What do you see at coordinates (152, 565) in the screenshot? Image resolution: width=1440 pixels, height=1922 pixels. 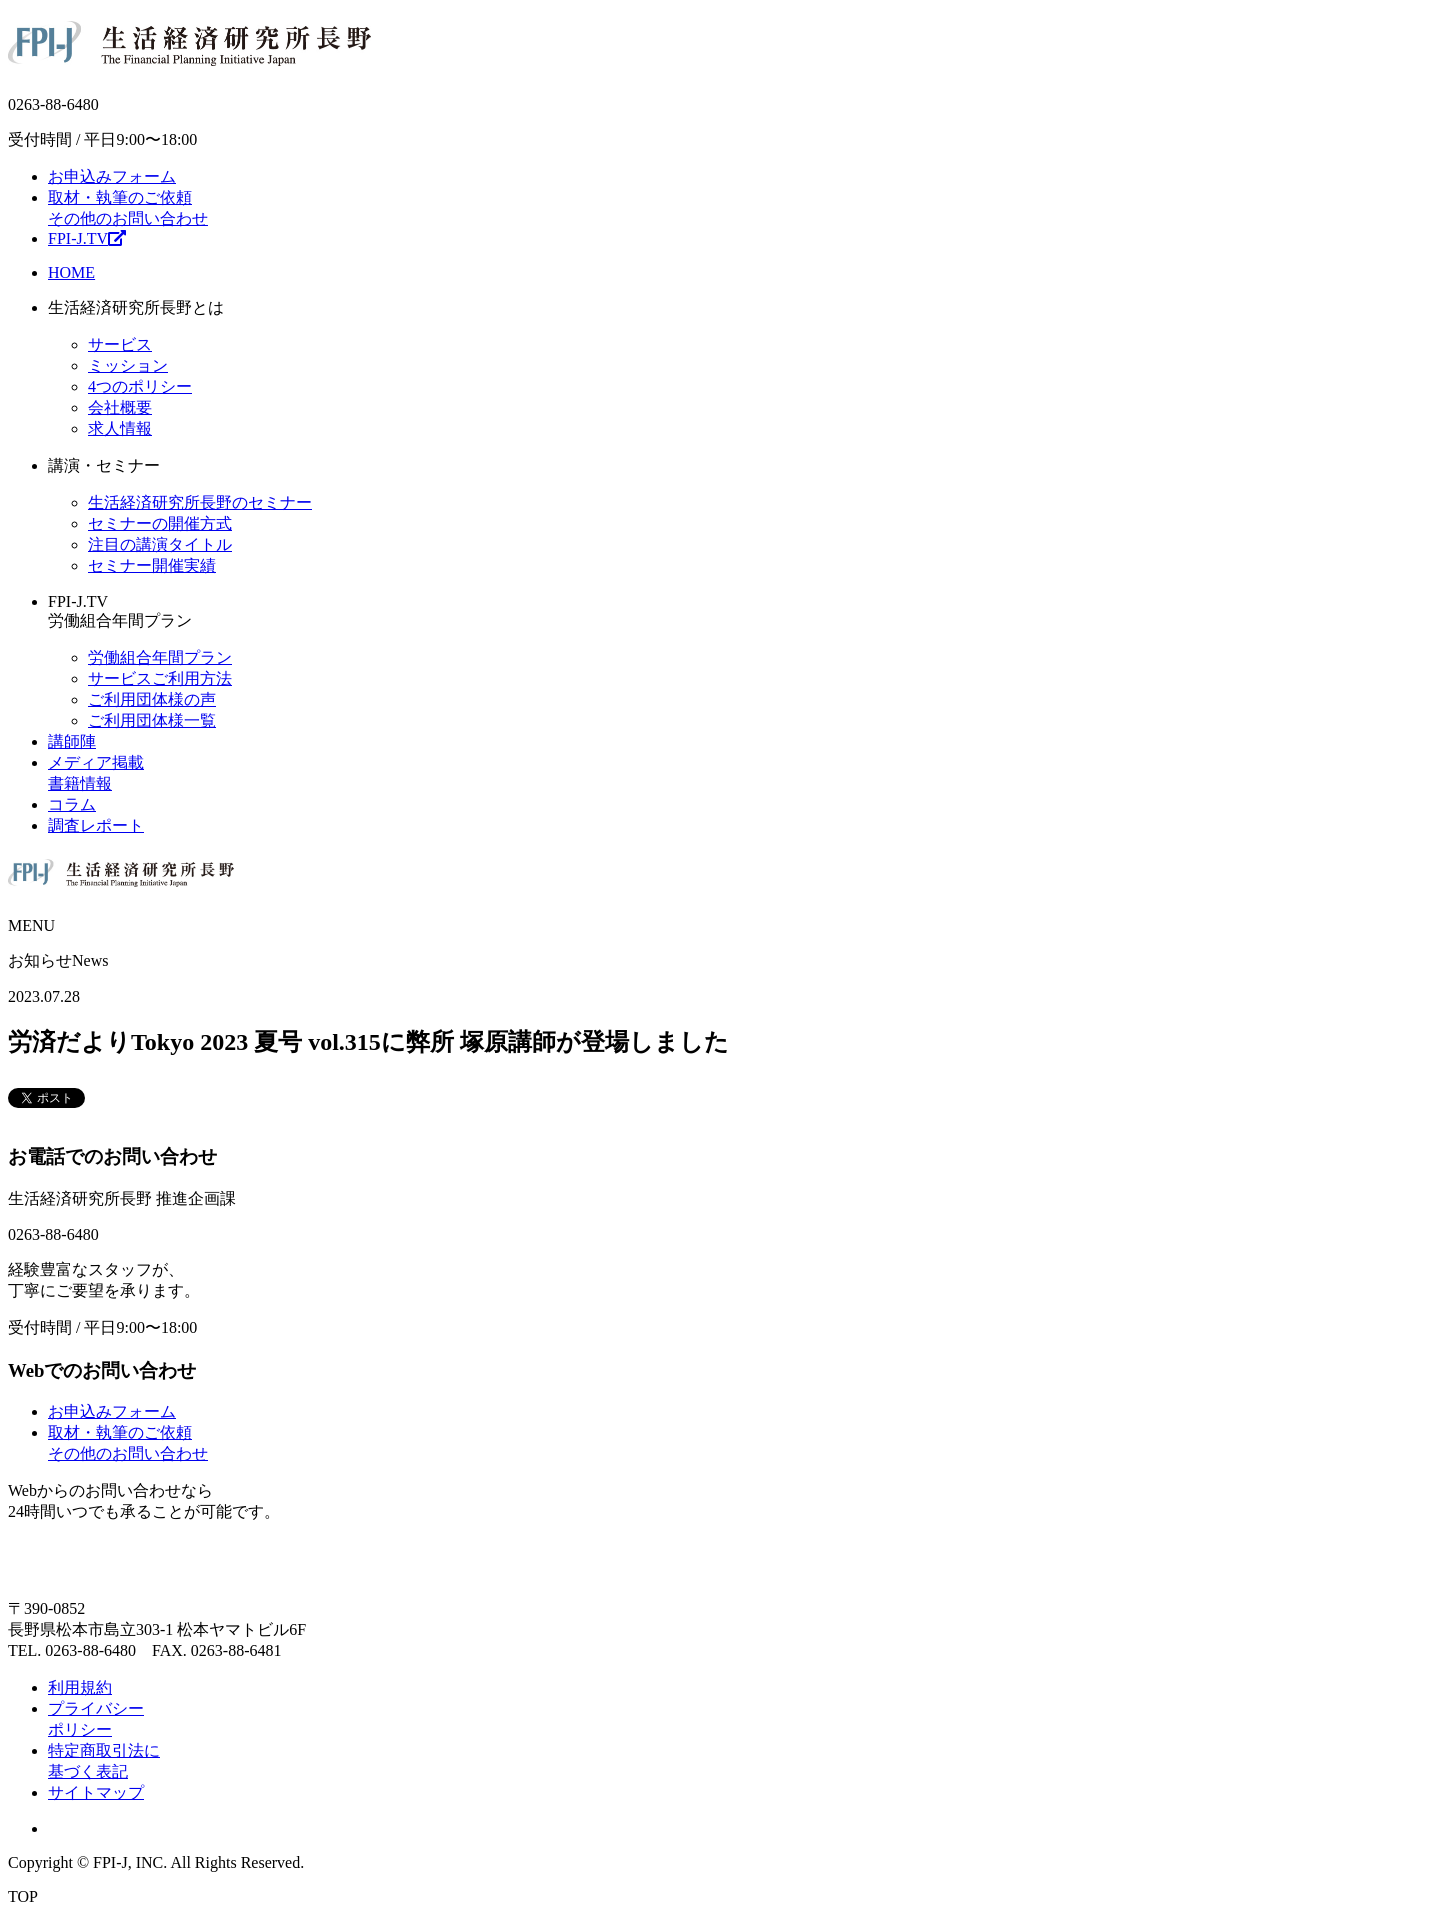 I see `セミナー開催実績` at bounding box center [152, 565].